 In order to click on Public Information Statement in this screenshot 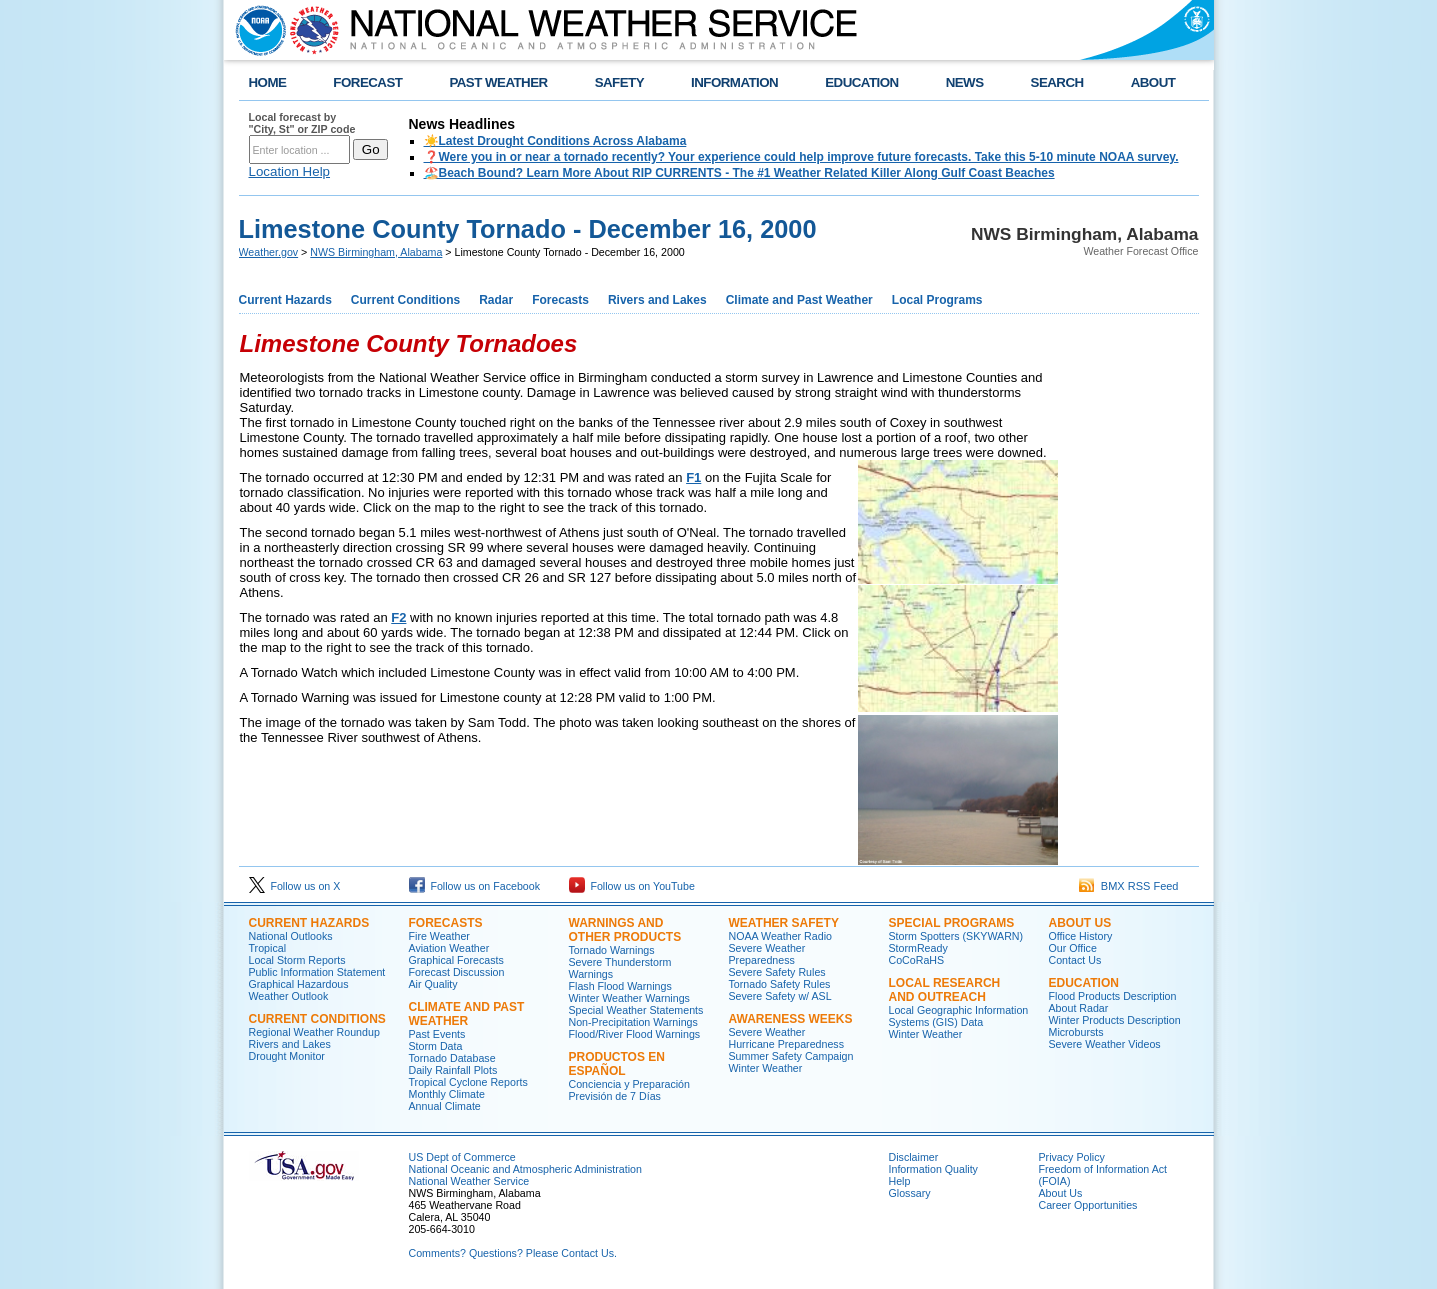, I will do `click(317, 972)`.